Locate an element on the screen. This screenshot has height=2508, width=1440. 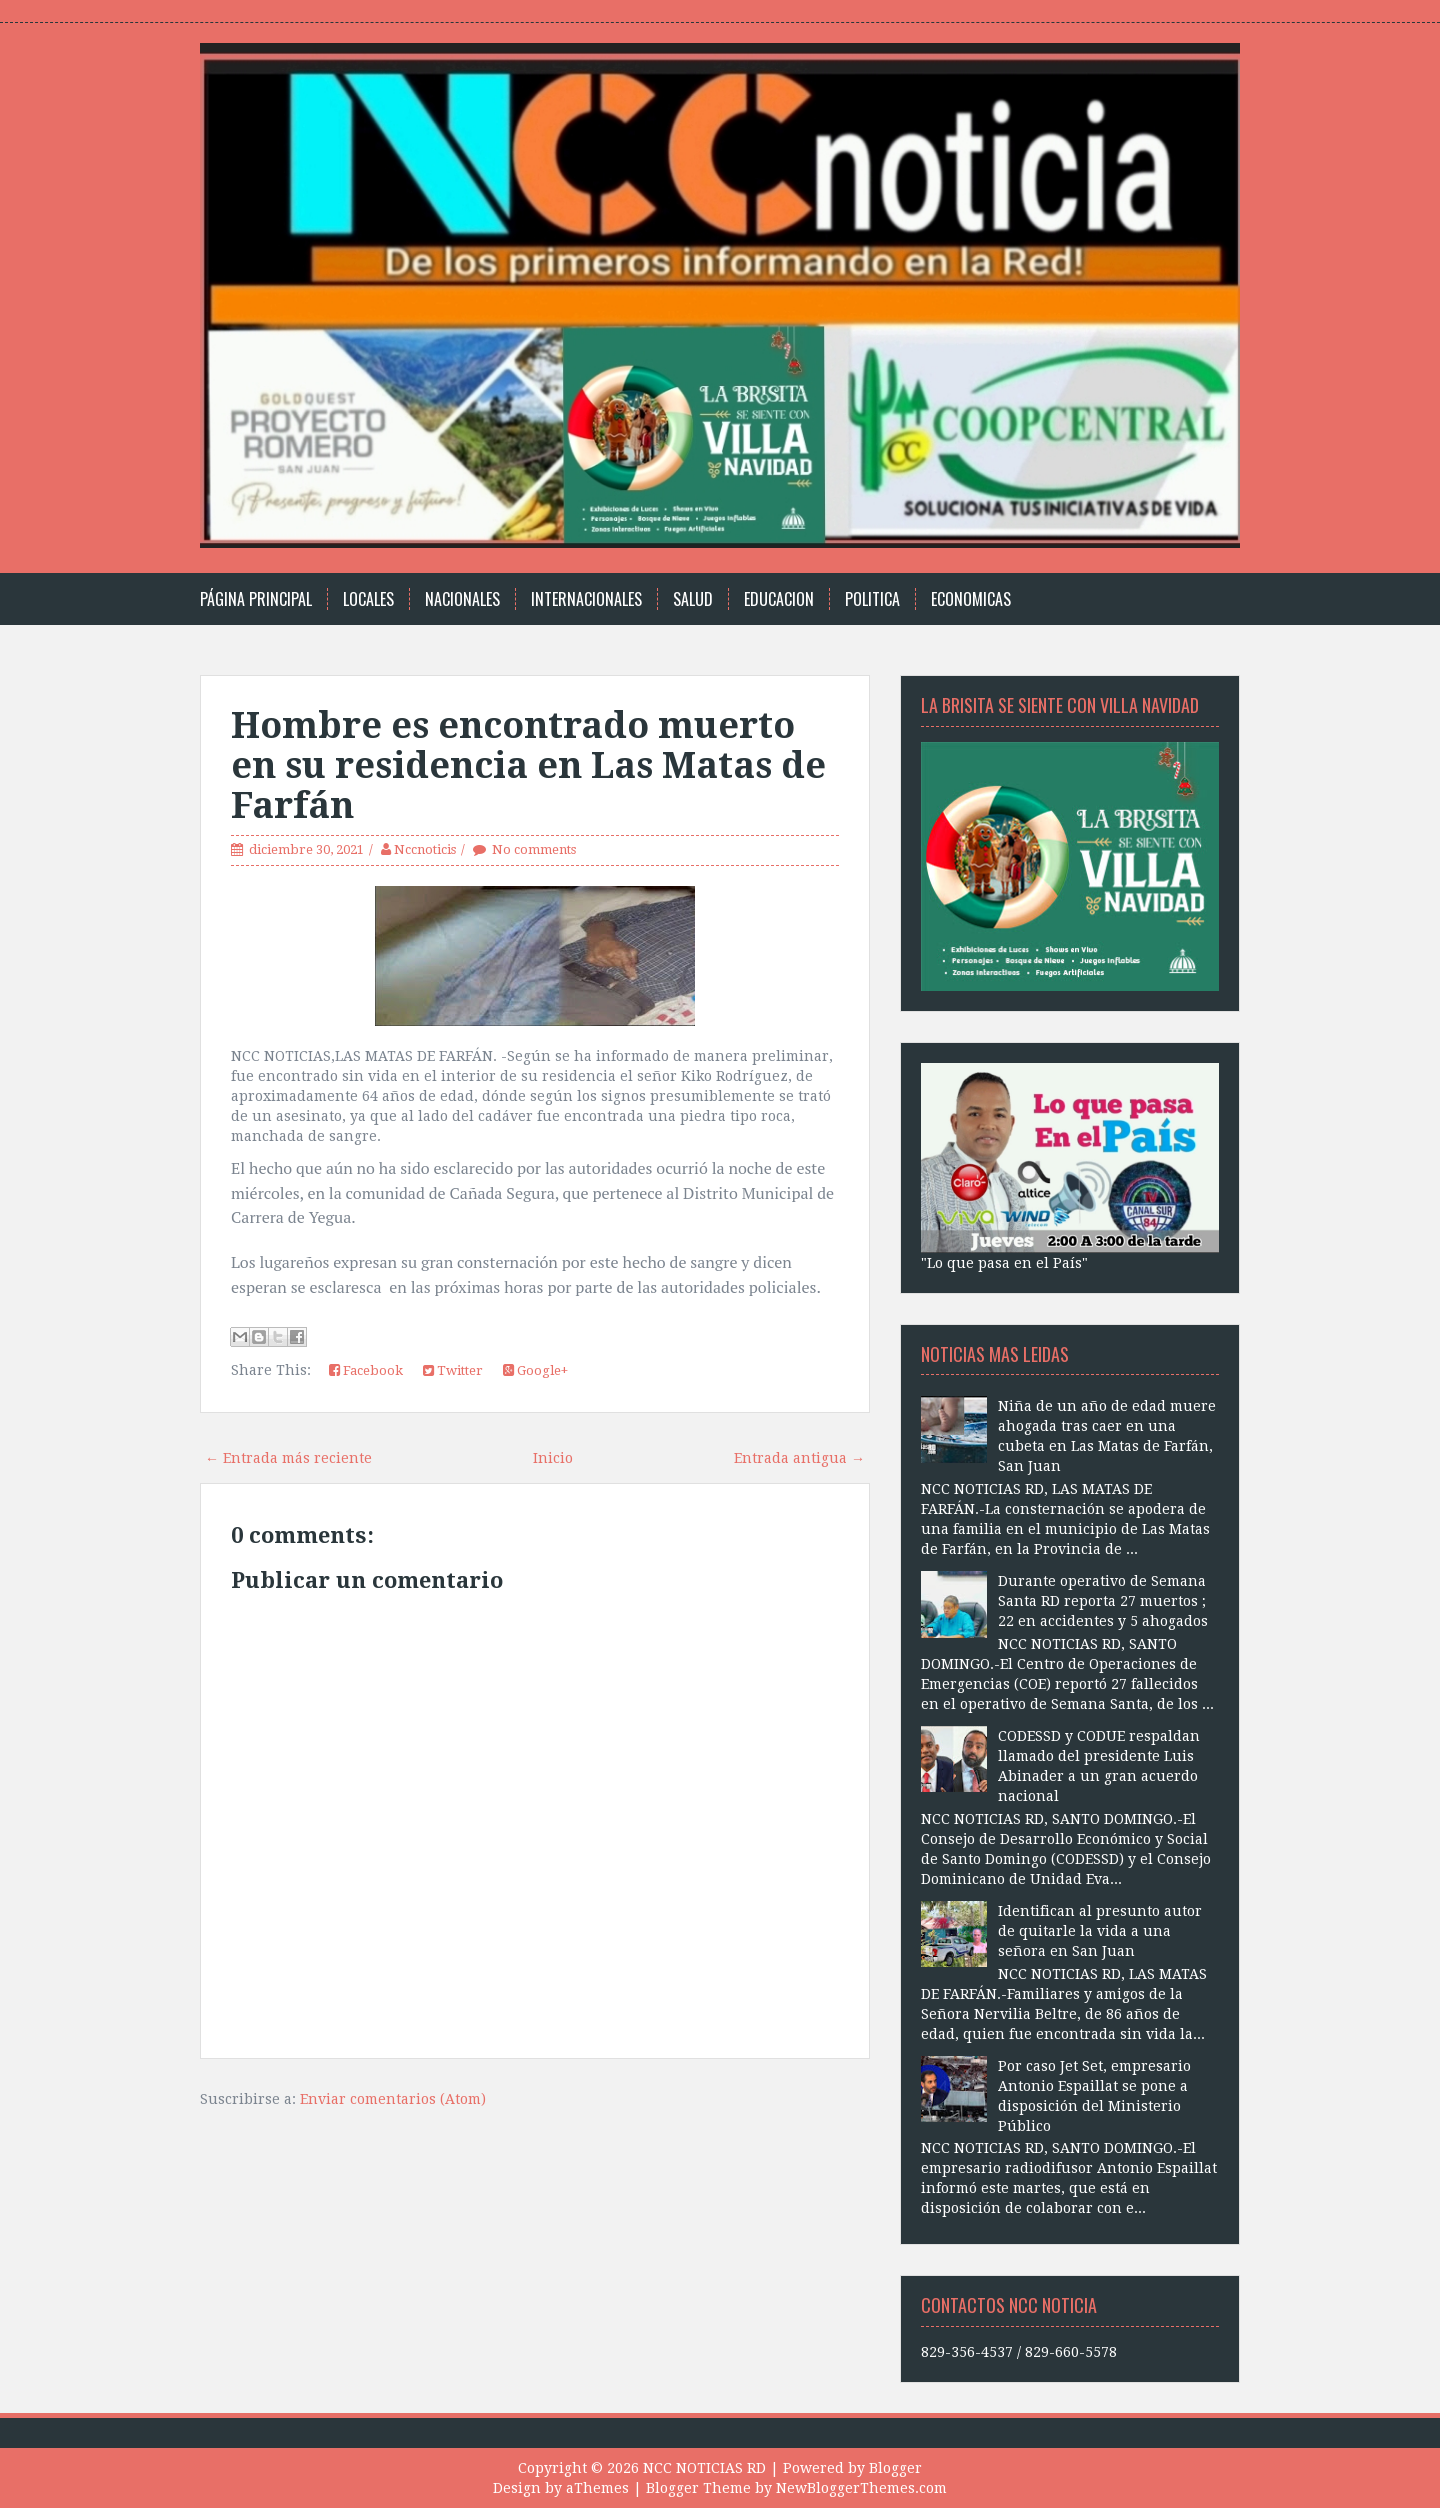
NCC NOTICIAS RD is located at coordinates (704, 2468).